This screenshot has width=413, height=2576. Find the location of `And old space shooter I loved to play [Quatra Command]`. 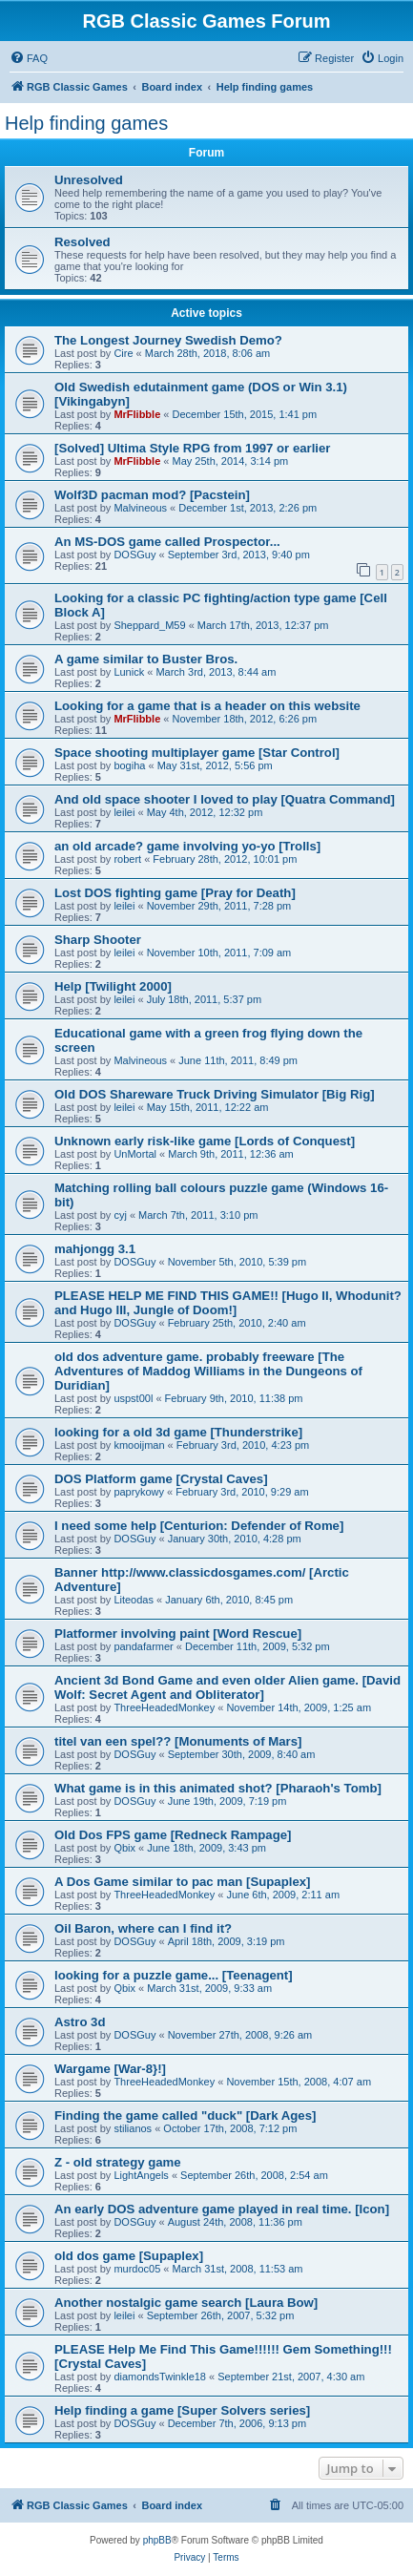

And old space shooter I loved to play [Quatra Command] is located at coordinates (224, 799).